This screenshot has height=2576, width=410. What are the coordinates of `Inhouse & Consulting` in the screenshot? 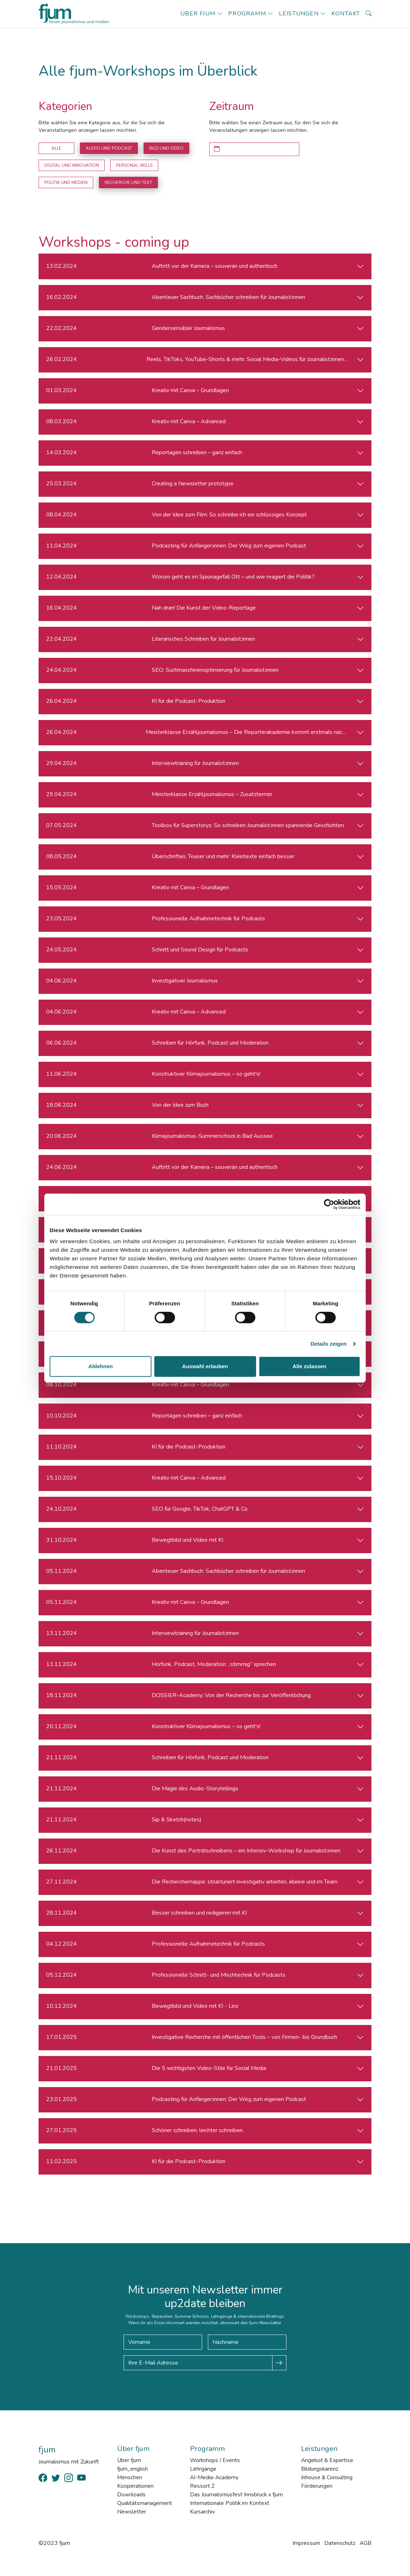 It's located at (326, 2477).